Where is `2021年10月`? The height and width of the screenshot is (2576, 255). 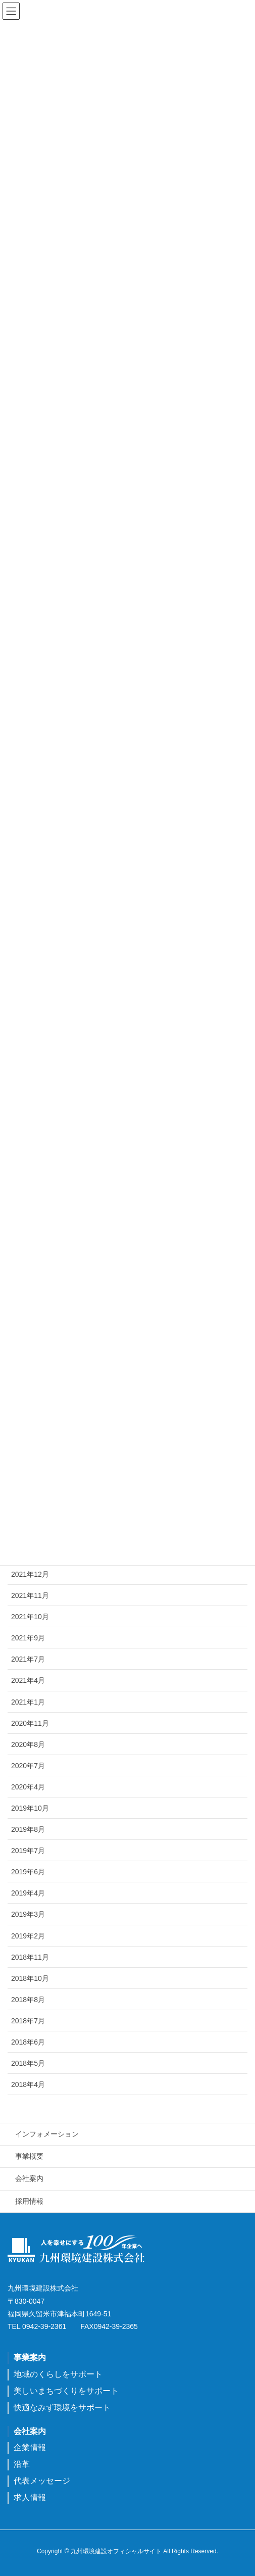
2021年10月 is located at coordinates (30, 1617).